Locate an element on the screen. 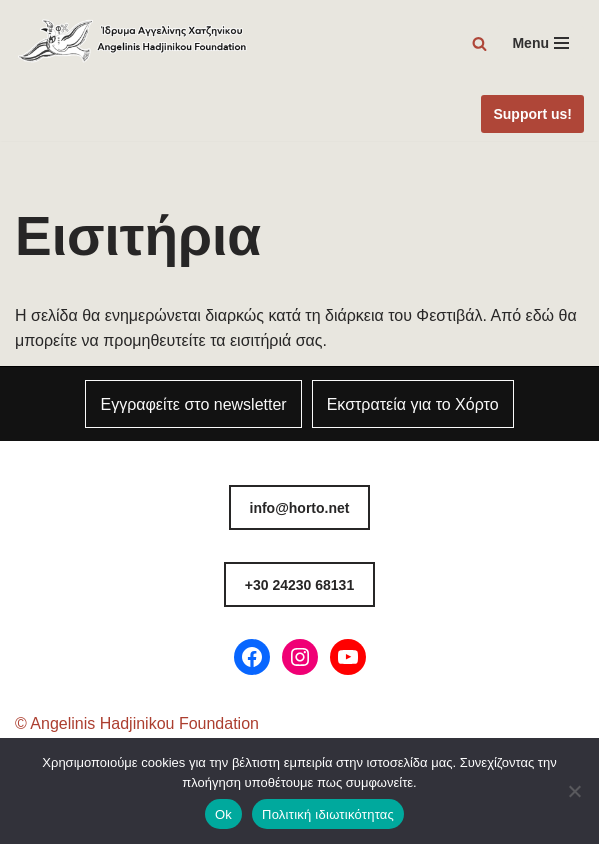 This screenshot has height=844, width=599. [Φεστιβάλ Χόρτου Ίδρυμα Αγγελίνης-Χατζηνίκου] is located at coordinates (133, 43).